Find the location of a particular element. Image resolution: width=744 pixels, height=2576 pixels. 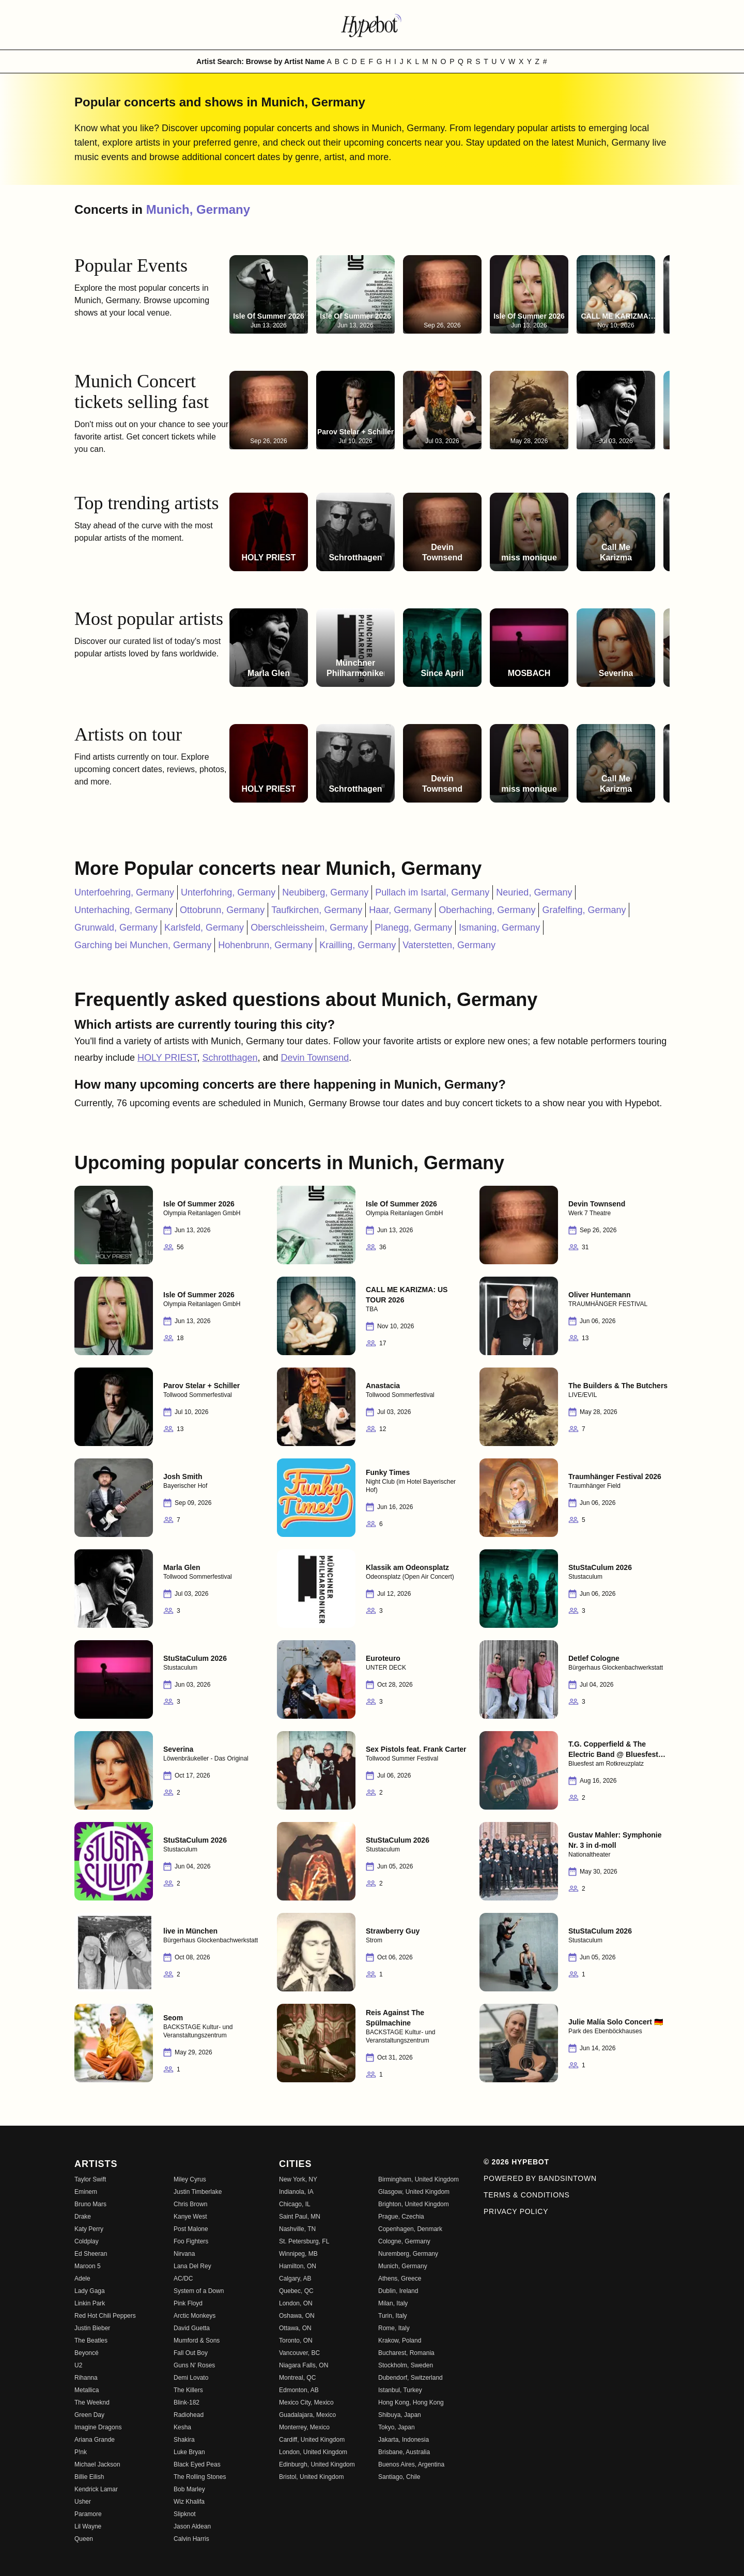

Neubiberg, Germany is located at coordinates (325, 892).